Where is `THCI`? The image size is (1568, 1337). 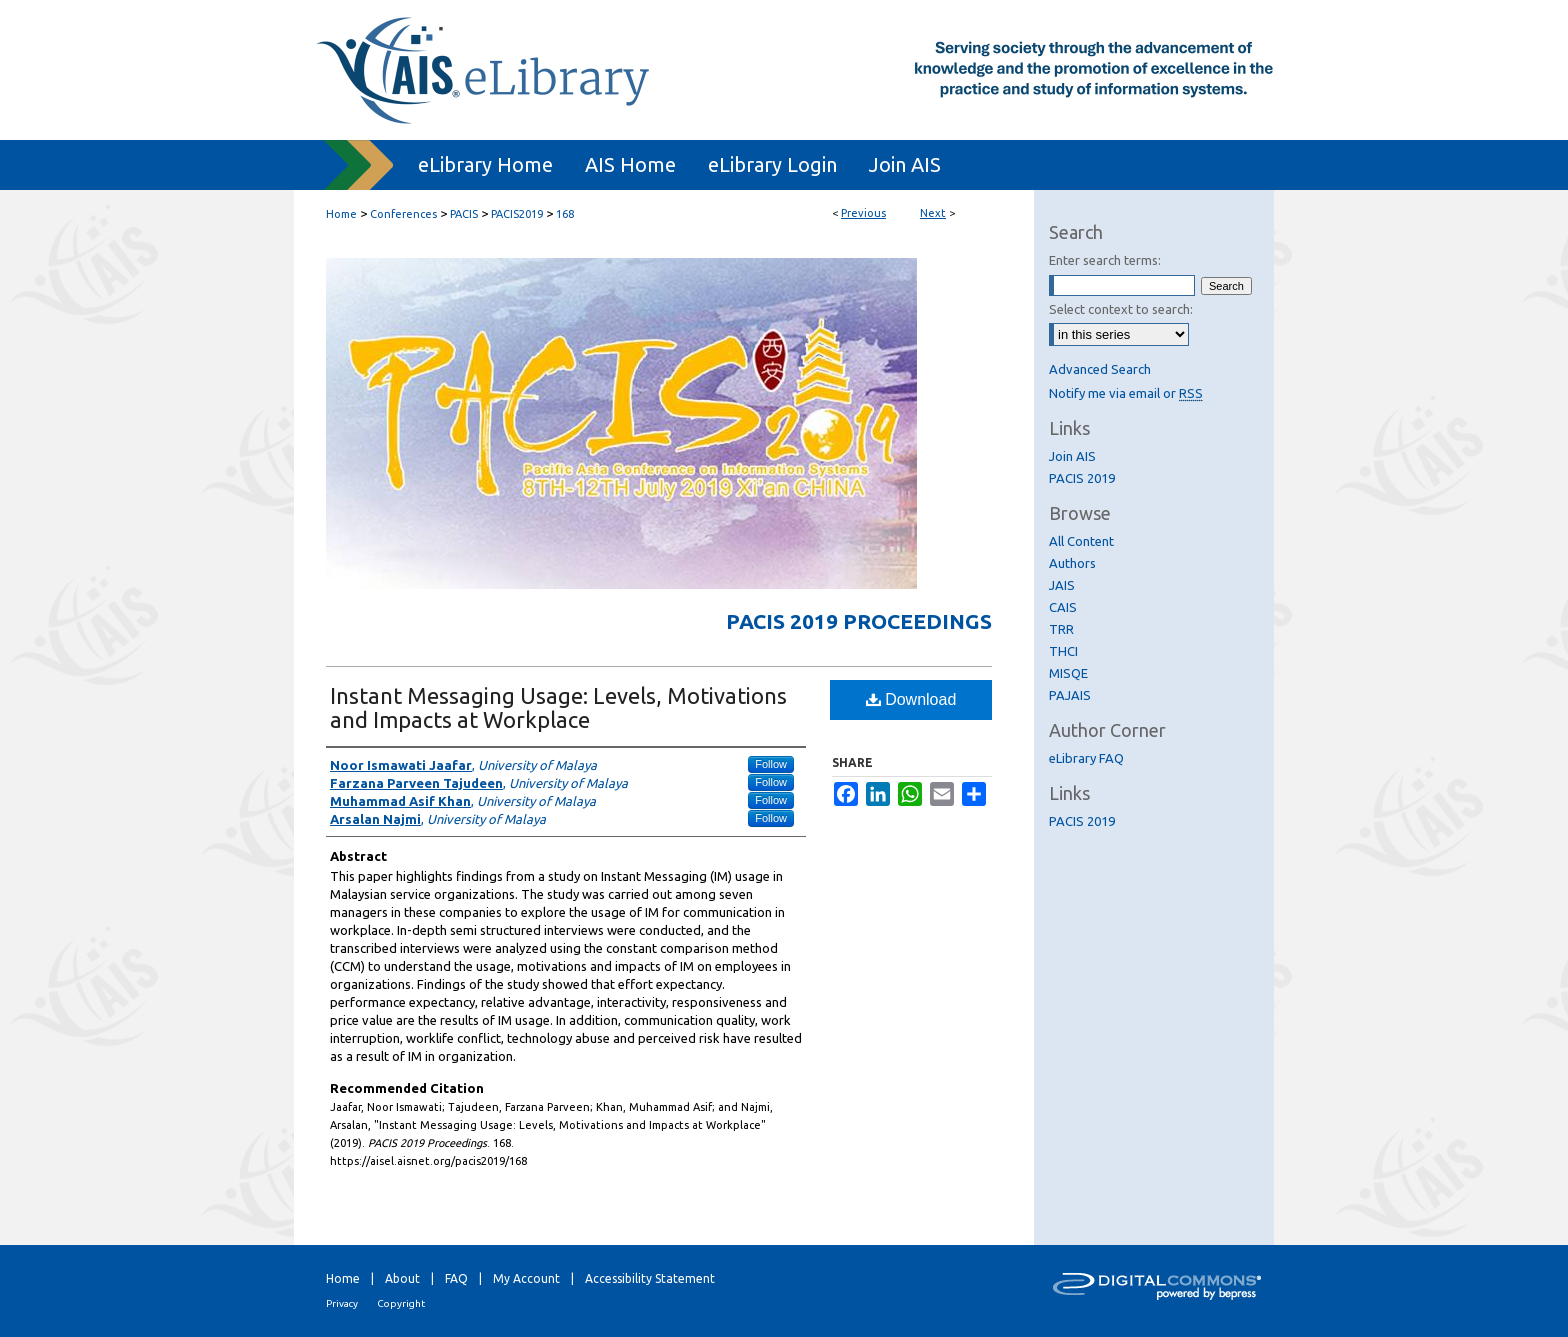
THCI is located at coordinates (1063, 651).